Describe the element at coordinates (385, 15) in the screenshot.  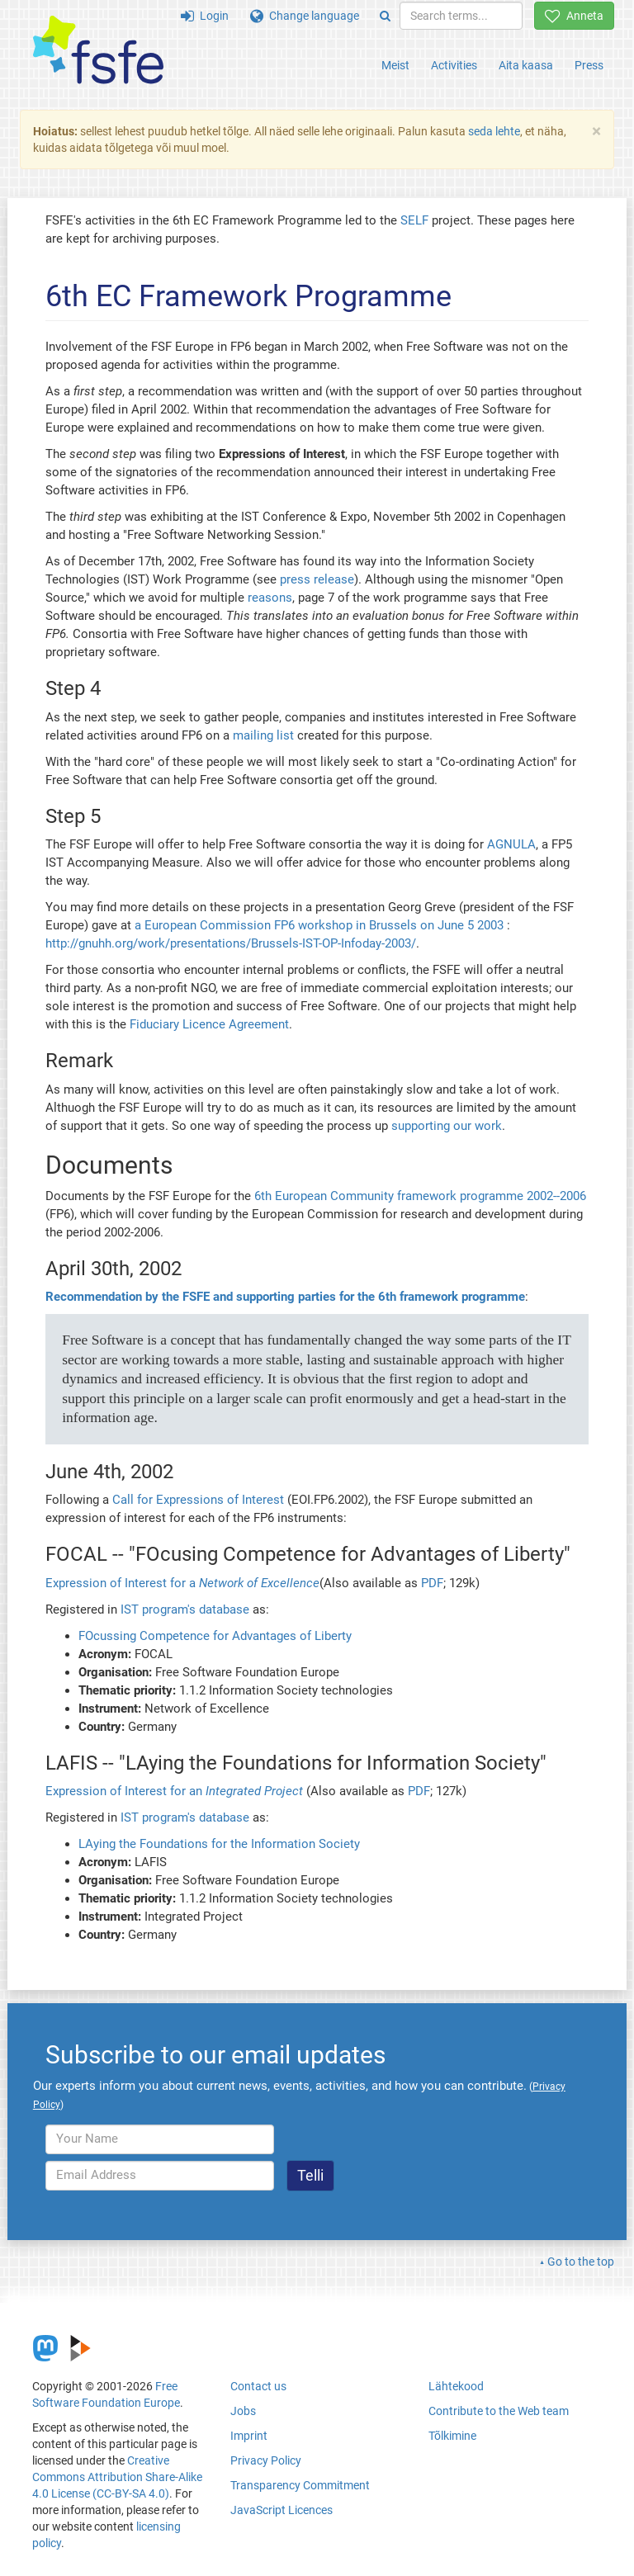
I see `[Search]` at that location.